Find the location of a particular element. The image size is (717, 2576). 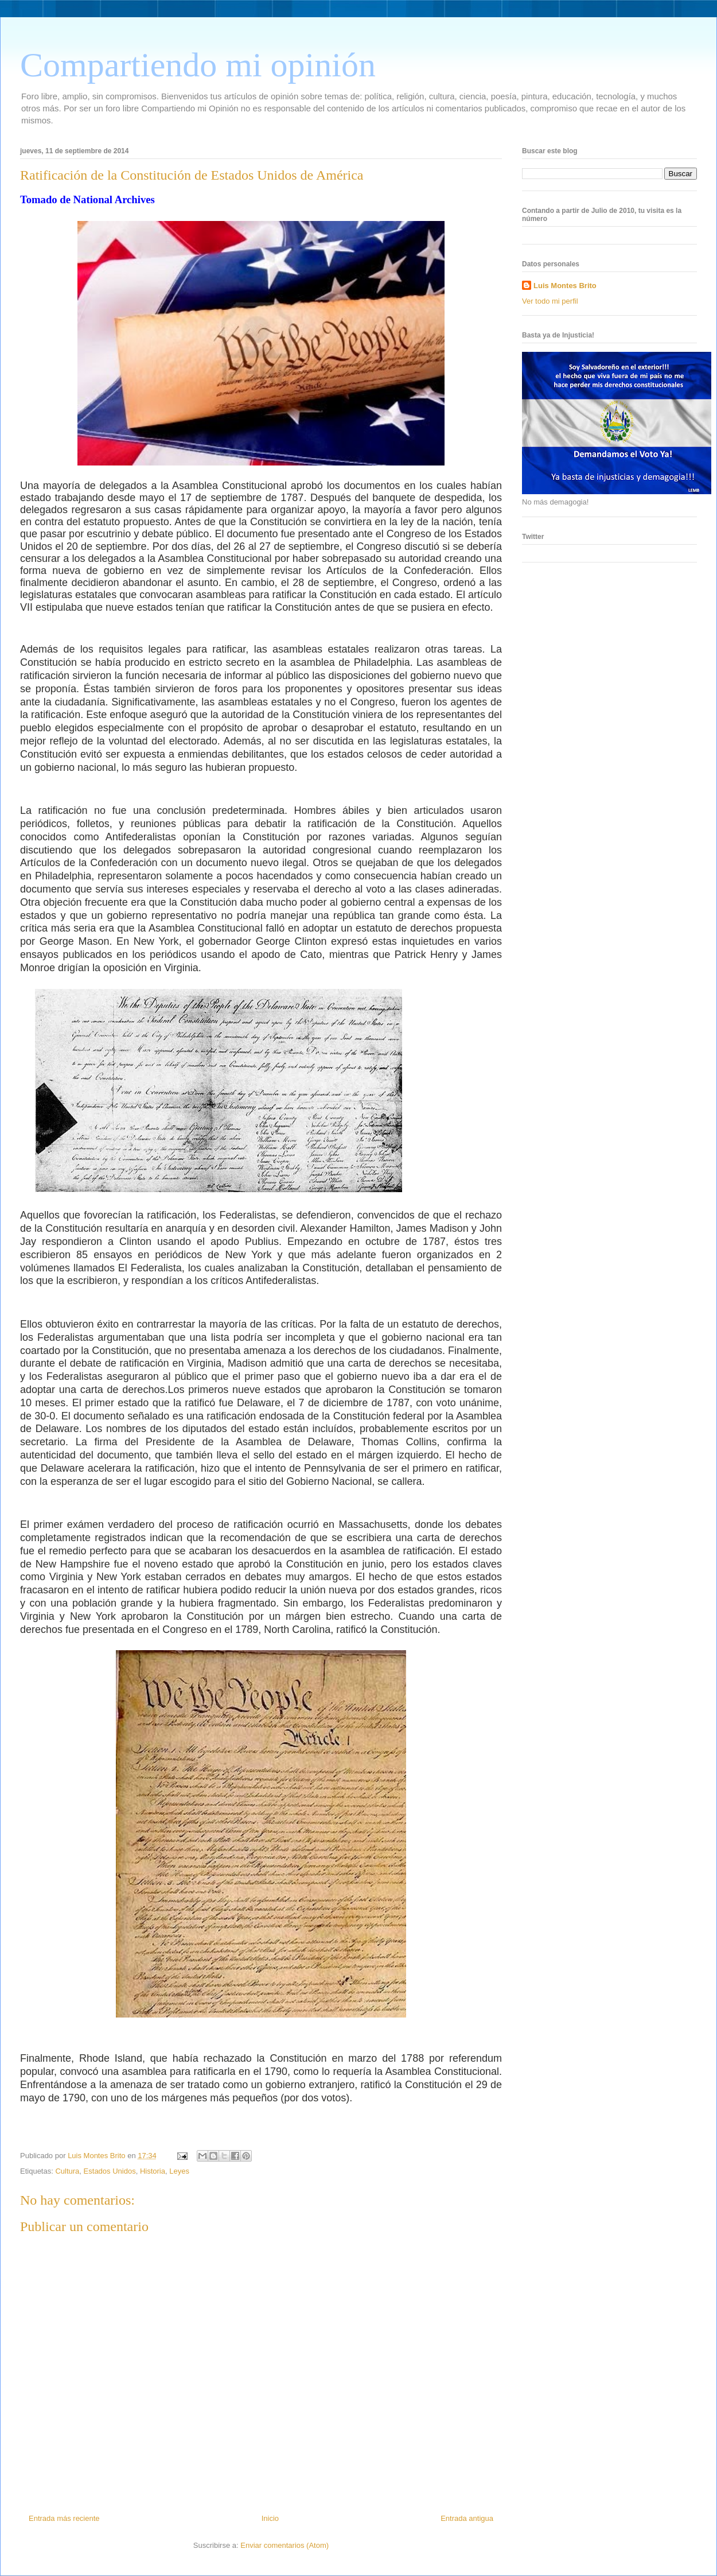

Entrada antigua is located at coordinates (467, 2518).